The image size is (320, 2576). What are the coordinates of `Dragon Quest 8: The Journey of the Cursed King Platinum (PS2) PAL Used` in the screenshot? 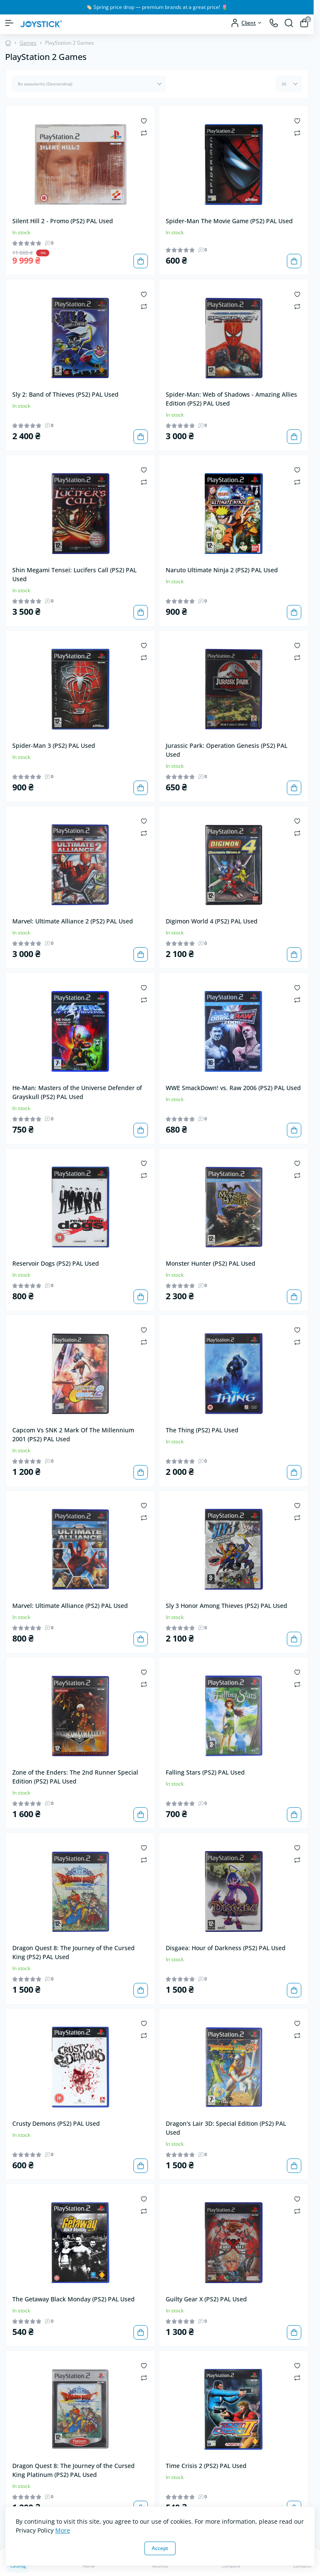 It's located at (73, 2470).